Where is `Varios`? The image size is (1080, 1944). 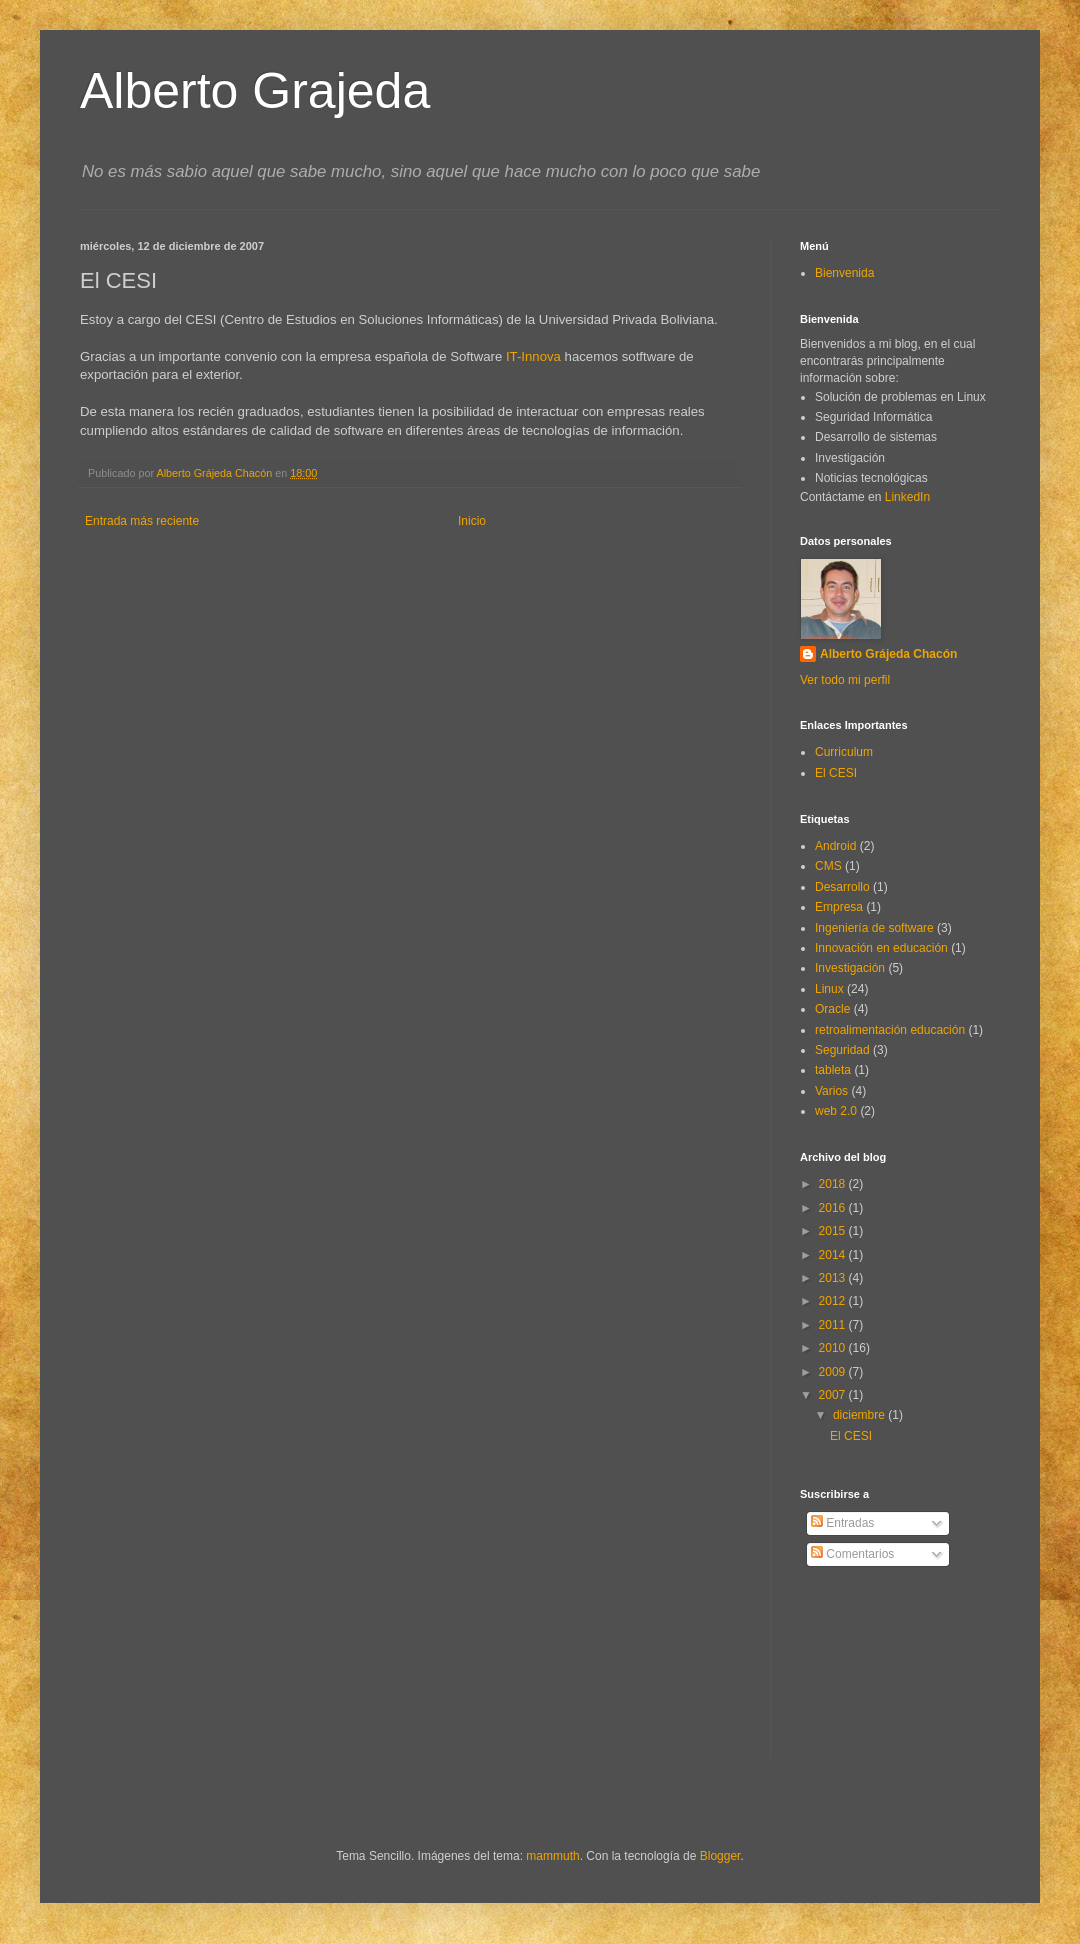 Varios is located at coordinates (831, 1091).